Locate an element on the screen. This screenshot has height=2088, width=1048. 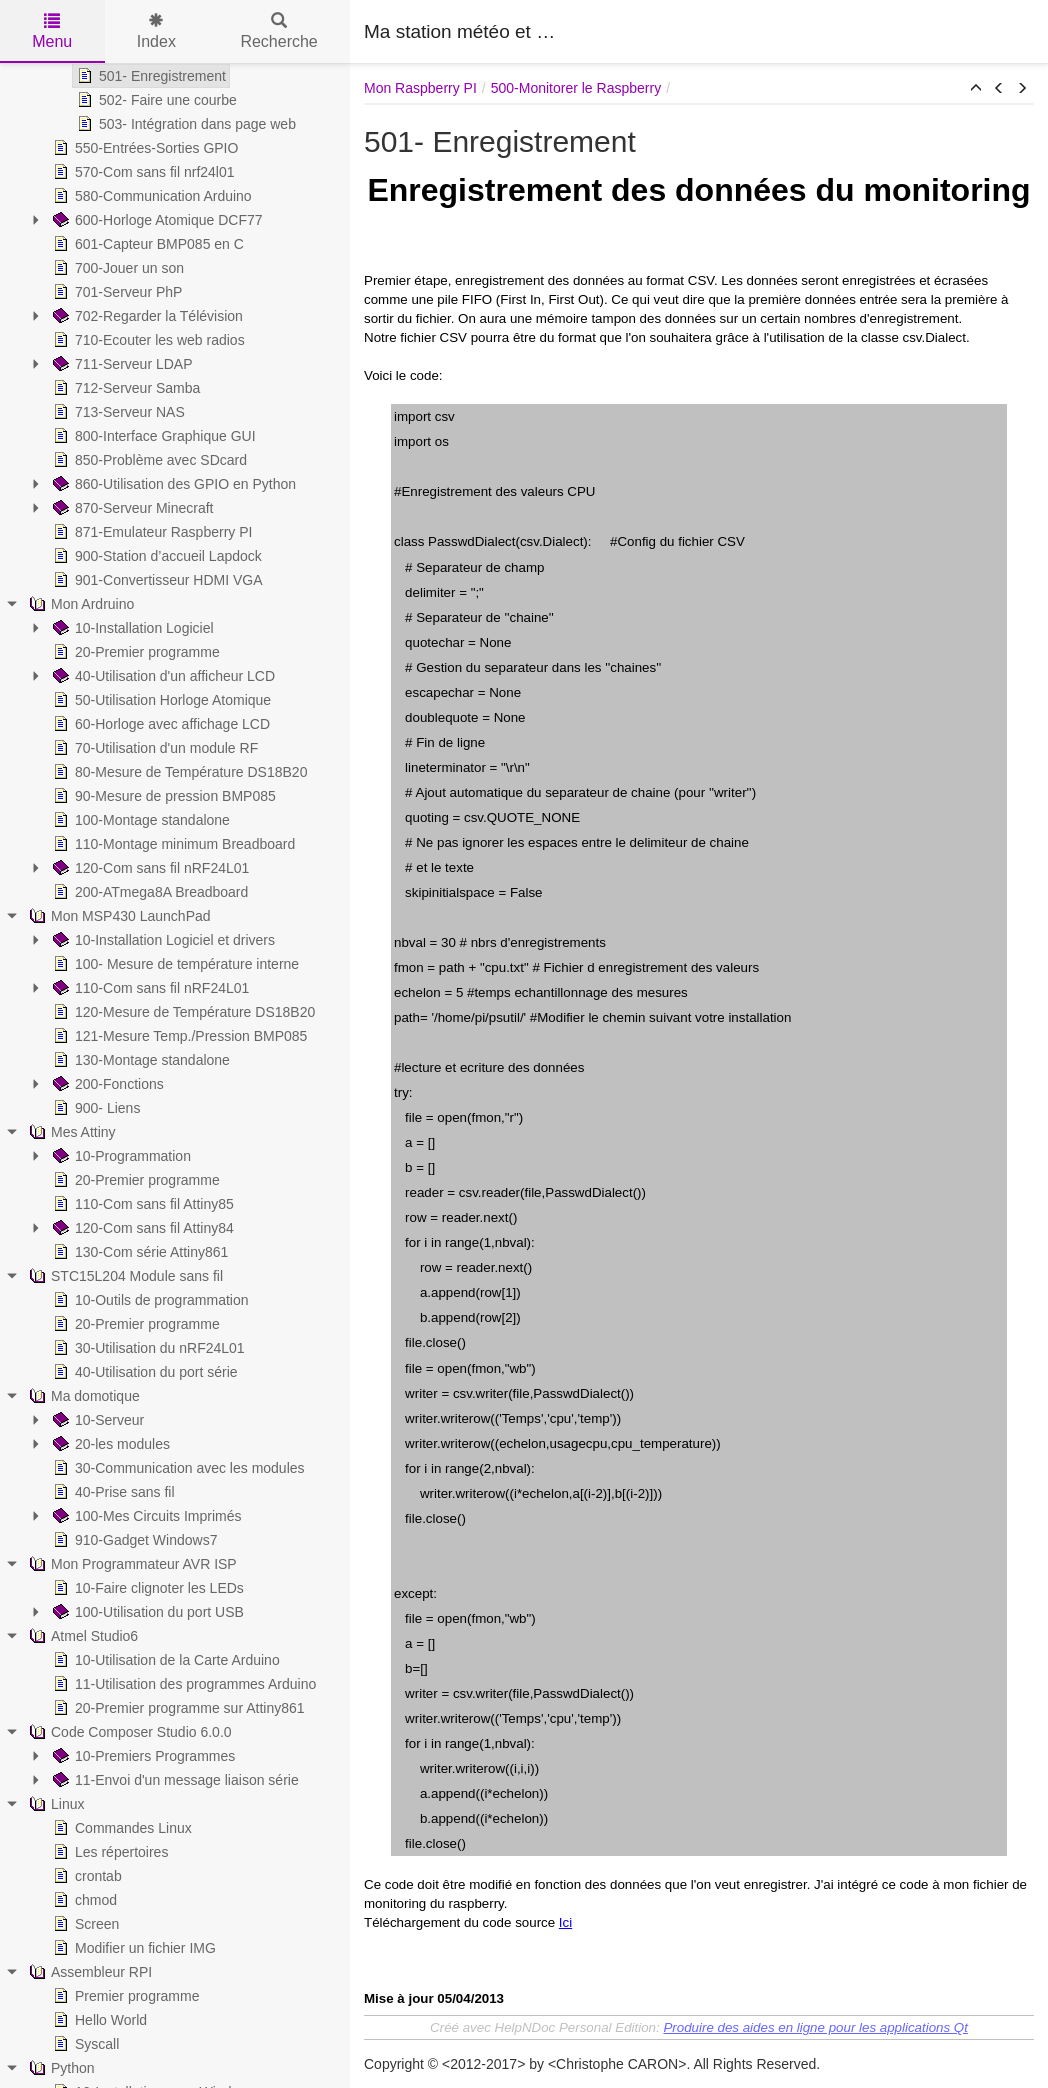
110-Com sans fil Attiny85 is located at coordinates (141, 1204).